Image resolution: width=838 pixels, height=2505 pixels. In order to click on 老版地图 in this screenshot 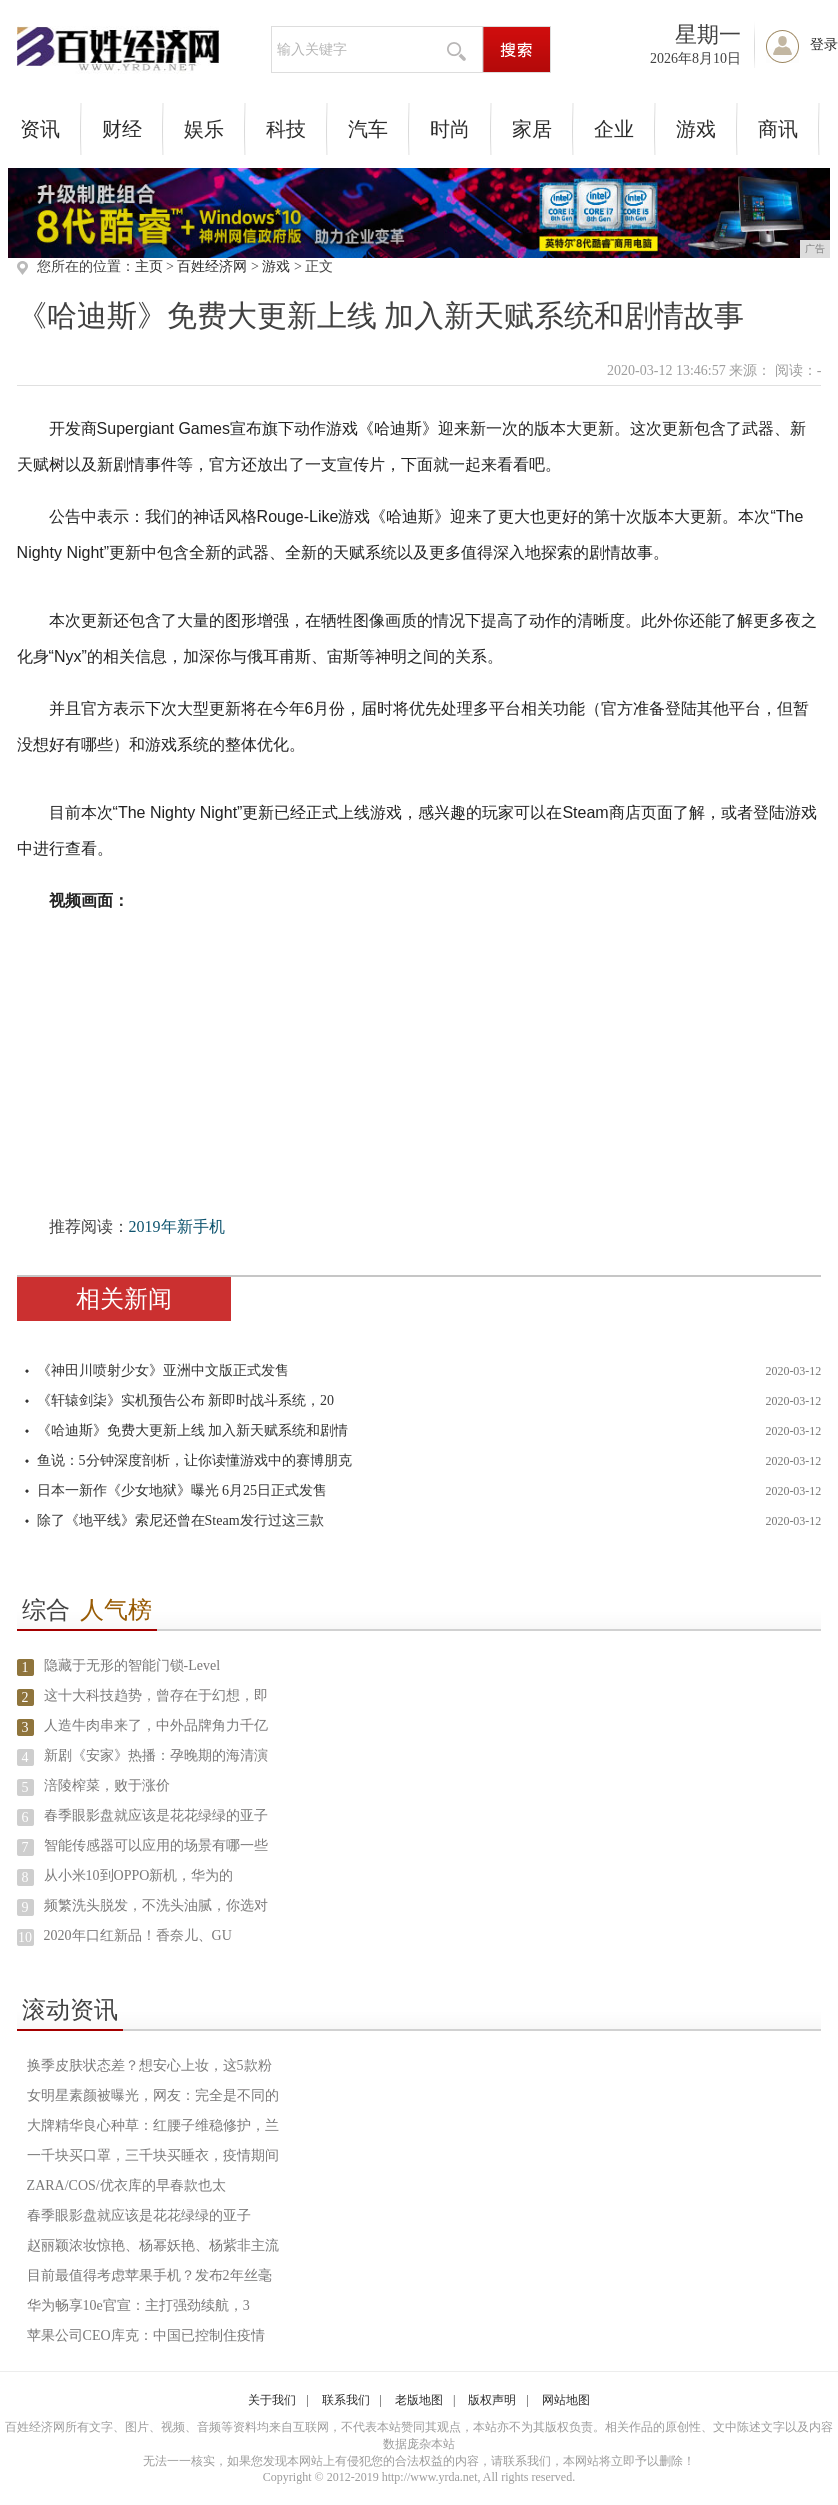, I will do `click(419, 2400)`.